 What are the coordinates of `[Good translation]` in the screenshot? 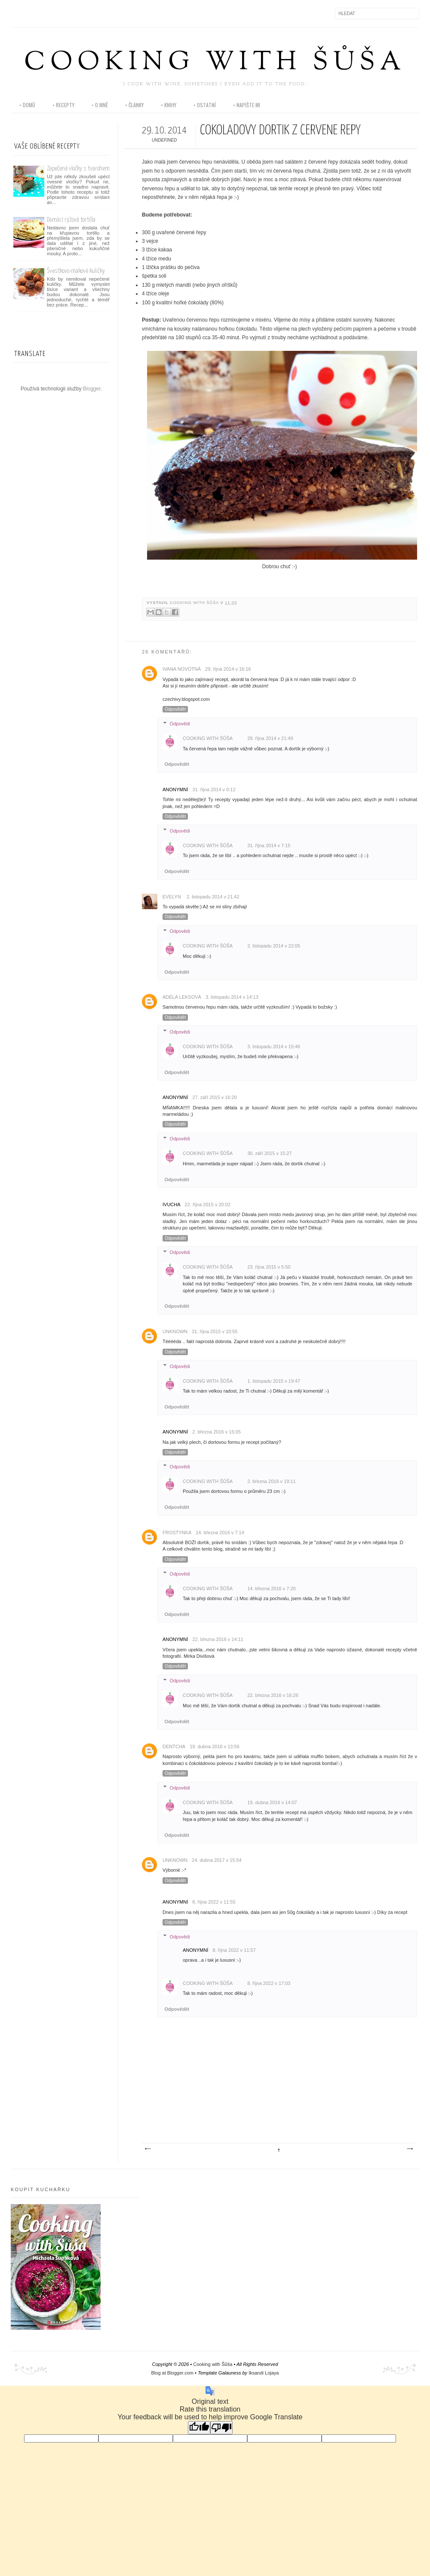 It's located at (199, 2427).